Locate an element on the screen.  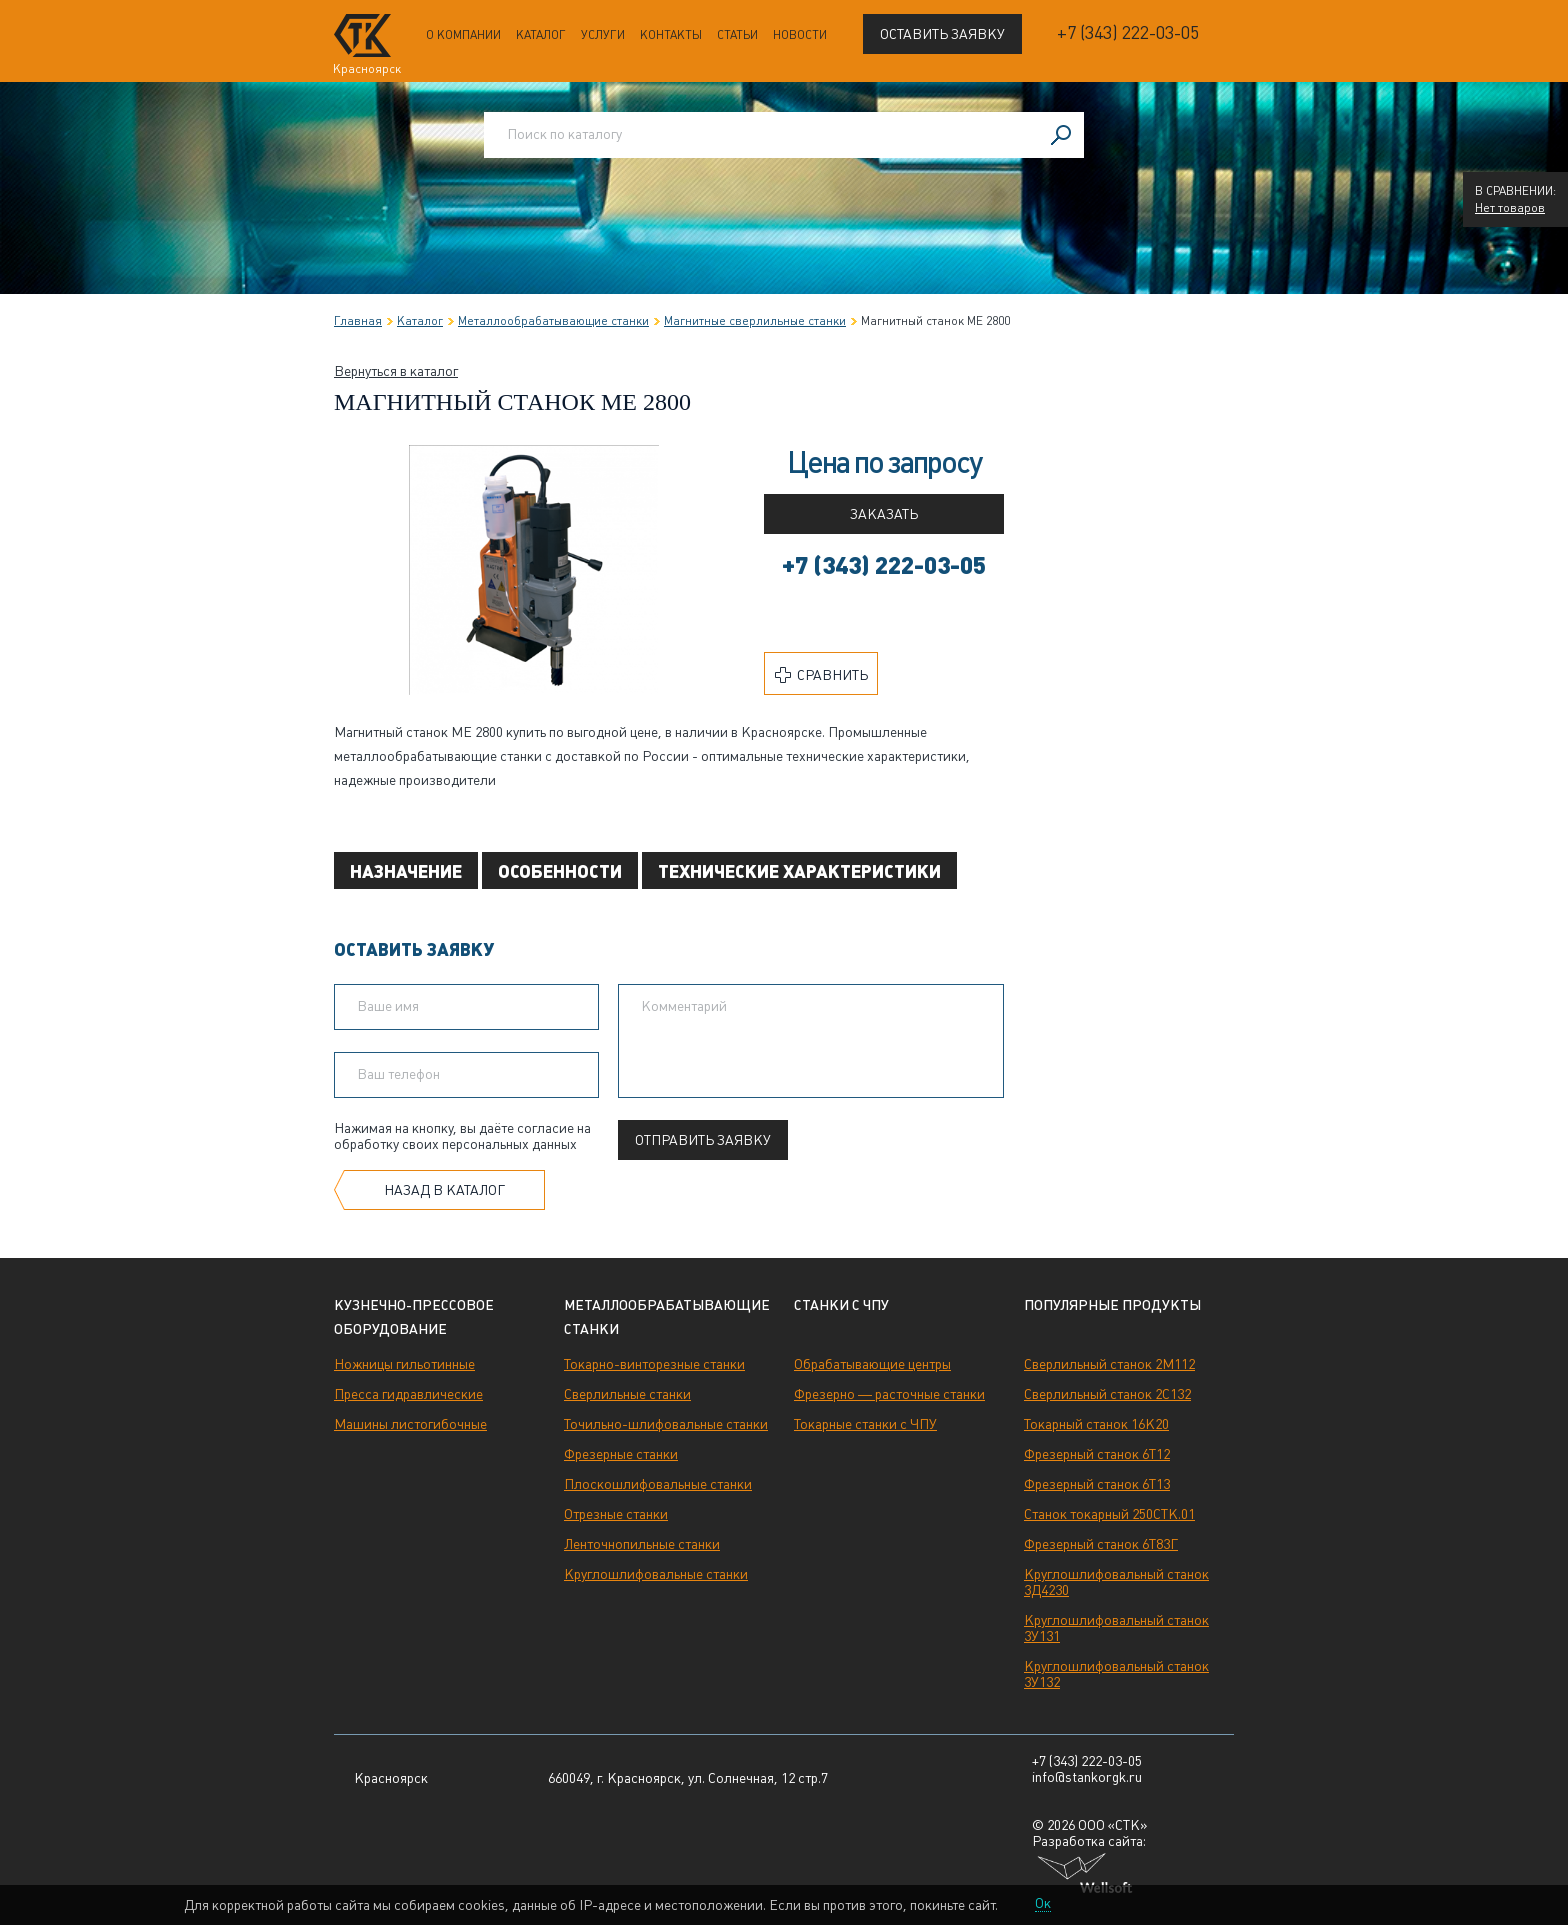
Фрезерно — расточные станки is located at coordinates (889, 1394).